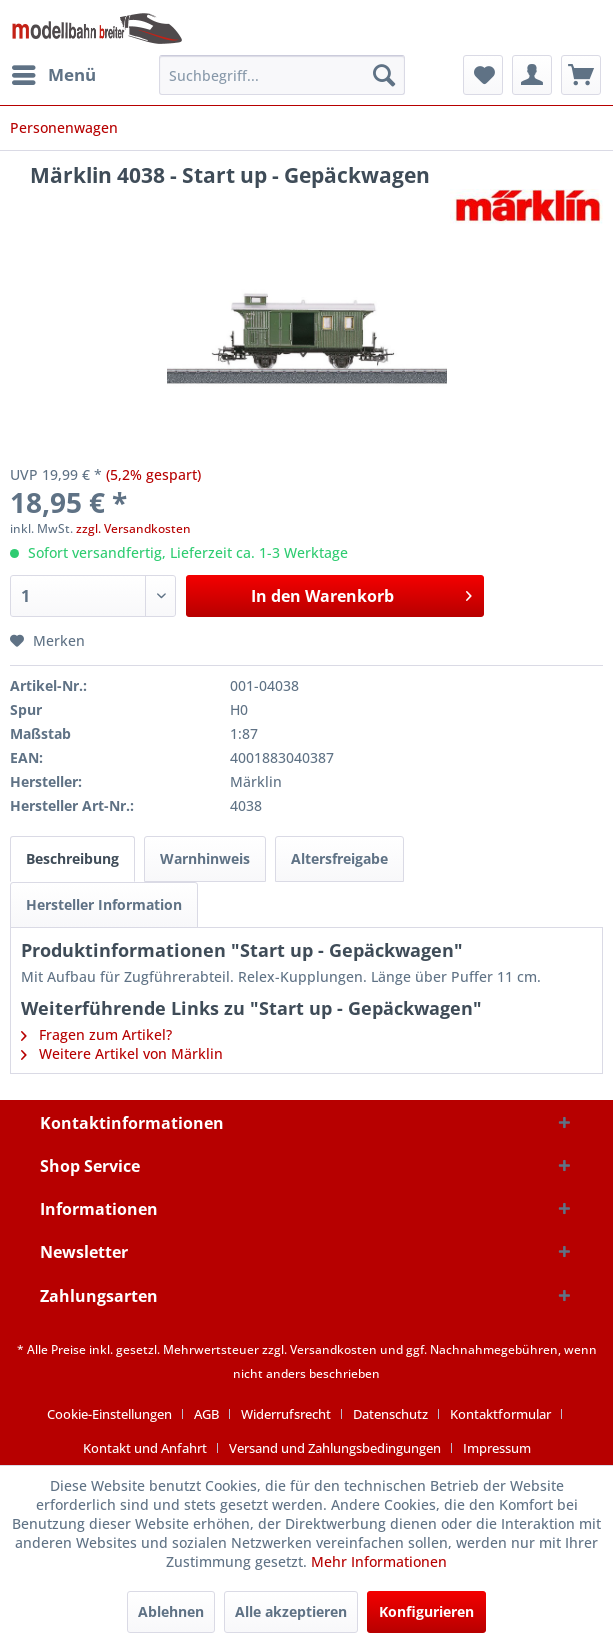 This screenshot has width=613, height=1643. What do you see at coordinates (122, 1053) in the screenshot?
I see `Weitere Artikel von Märklin` at bounding box center [122, 1053].